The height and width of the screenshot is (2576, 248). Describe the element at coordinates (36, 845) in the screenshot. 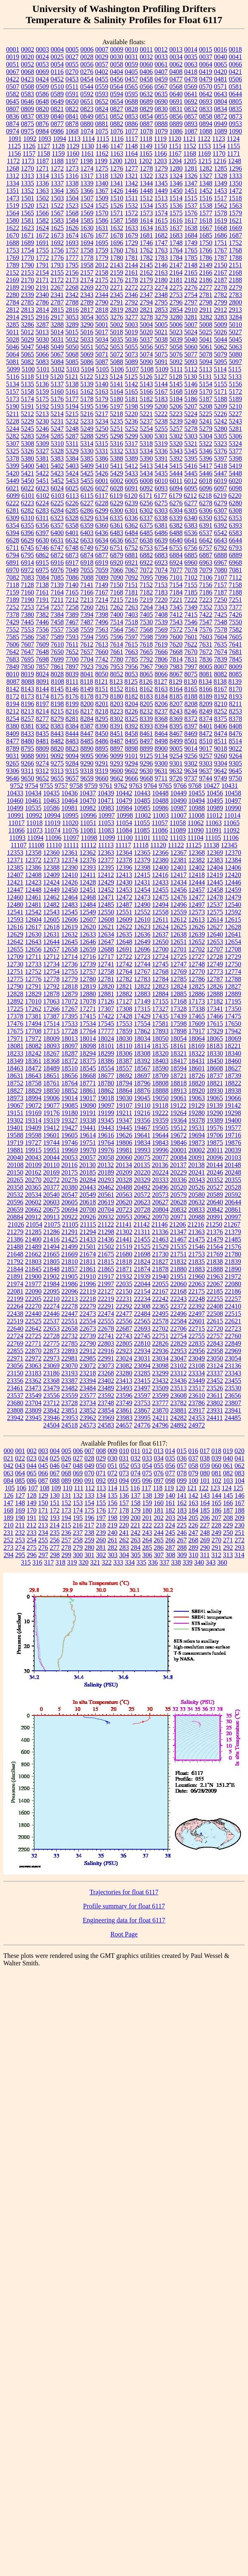

I see `11108` at that location.